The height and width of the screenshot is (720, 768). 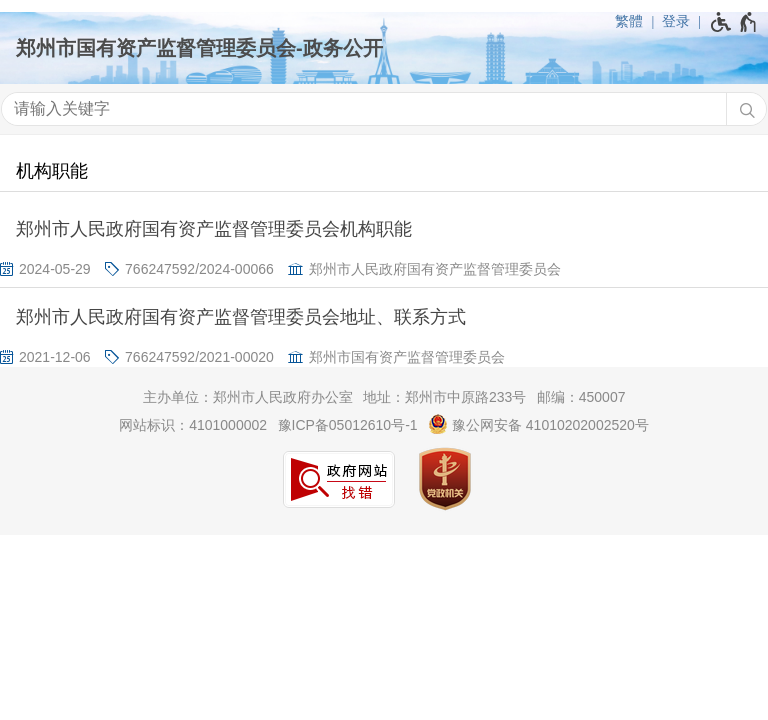 I want to click on 豫ICP备05012610号-1, so click(x=348, y=425).